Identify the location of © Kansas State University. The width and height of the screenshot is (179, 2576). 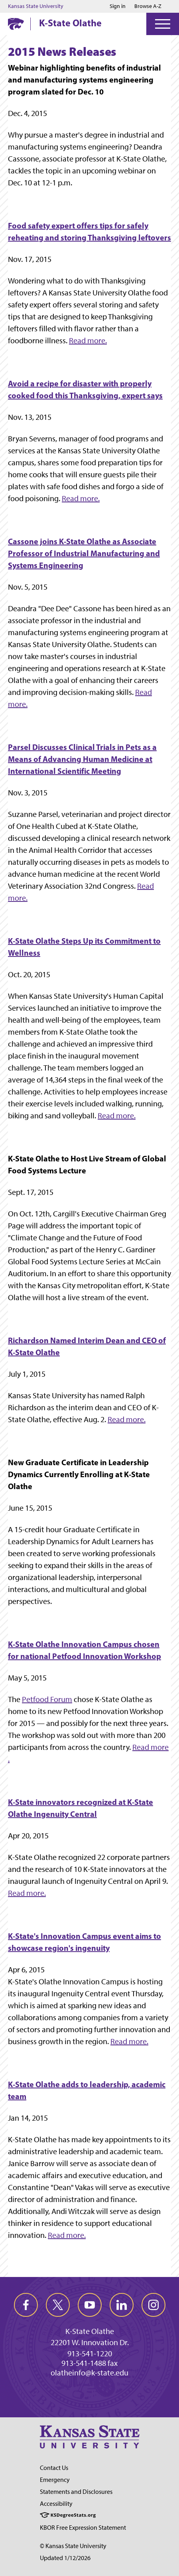
(73, 2546).